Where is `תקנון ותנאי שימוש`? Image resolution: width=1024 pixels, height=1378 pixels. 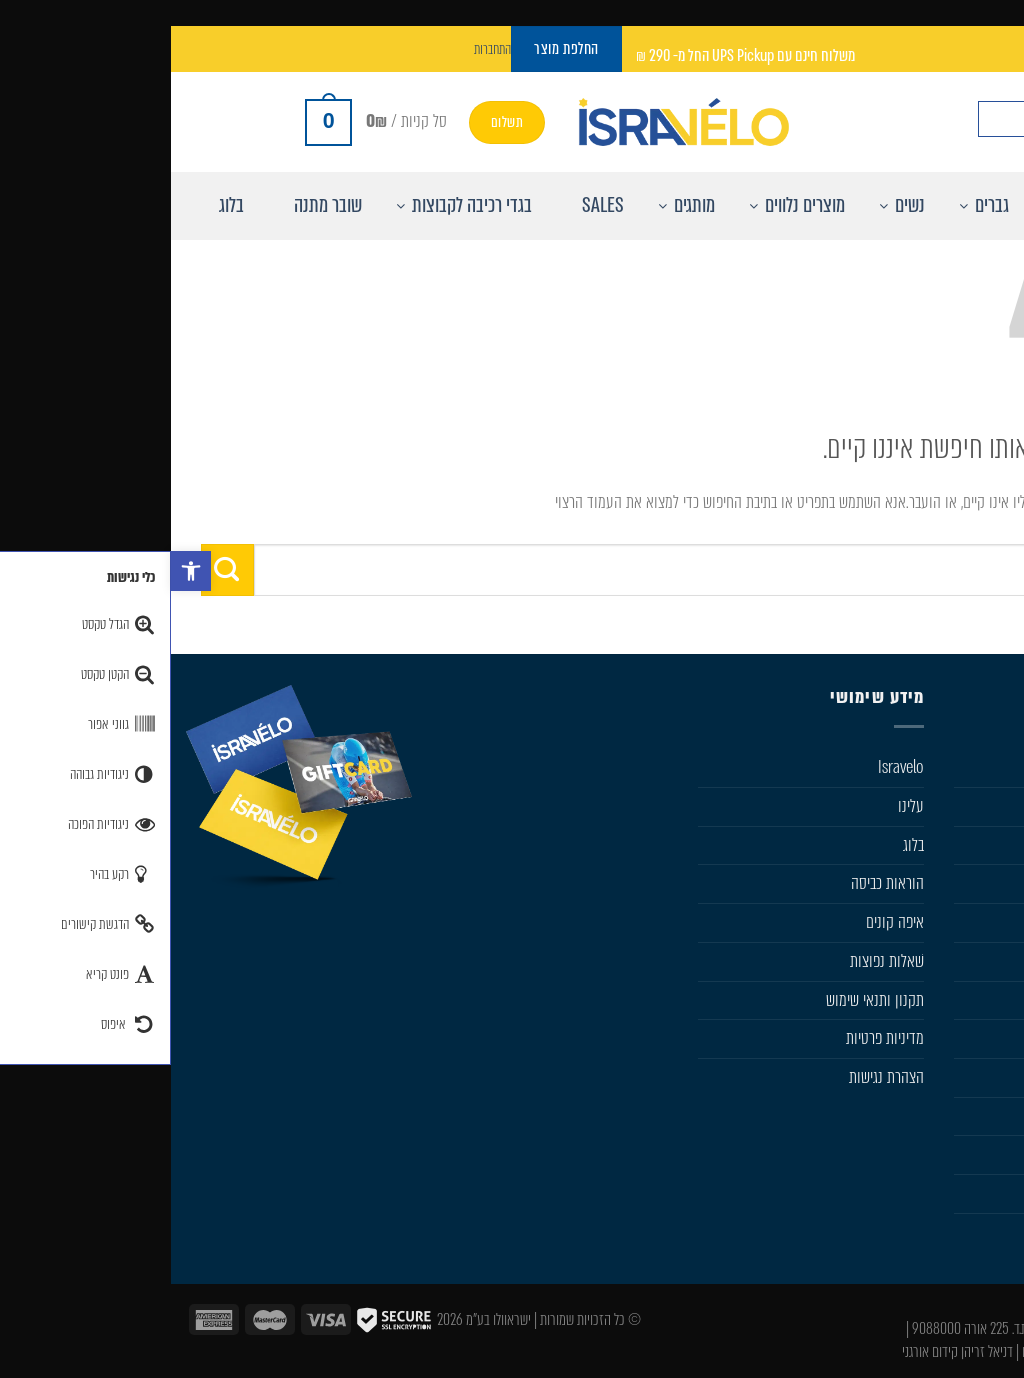
תקנון ותנאי שימוש is located at coordinates (704, 1000).